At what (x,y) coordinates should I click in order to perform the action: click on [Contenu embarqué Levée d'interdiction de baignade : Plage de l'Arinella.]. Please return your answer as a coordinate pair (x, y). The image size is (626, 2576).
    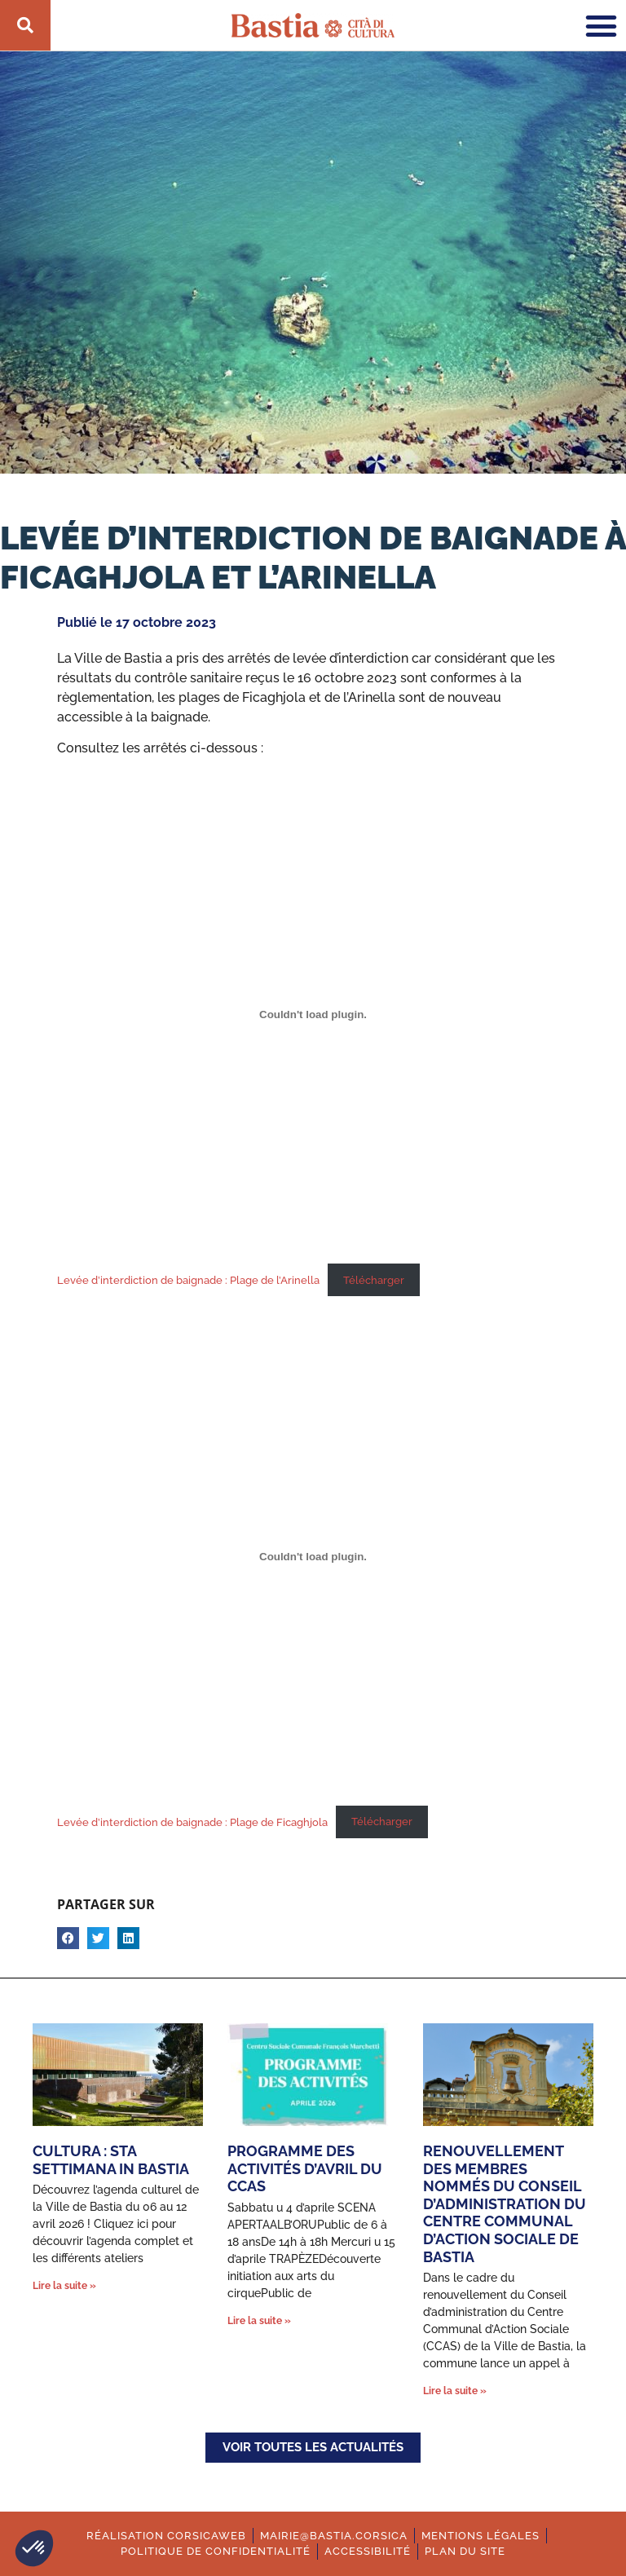
    Looking at the image, I should click on (313, 1014).